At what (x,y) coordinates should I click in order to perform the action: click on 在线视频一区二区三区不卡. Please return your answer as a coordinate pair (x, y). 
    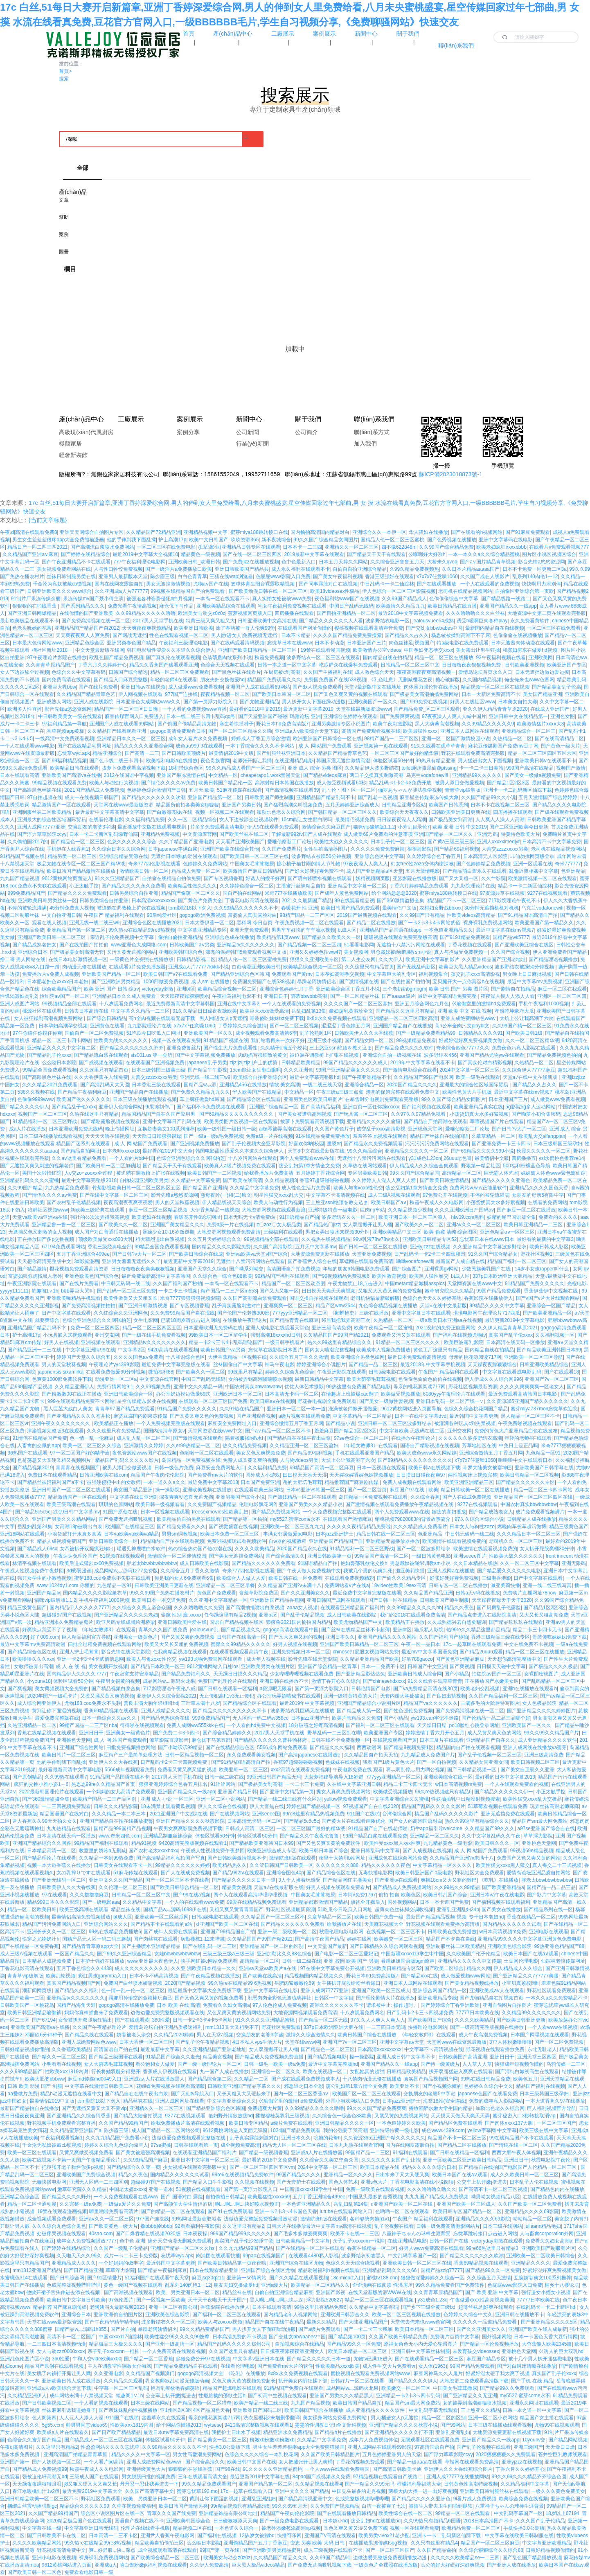
    Looking at the image, I should click on (395, 1931).